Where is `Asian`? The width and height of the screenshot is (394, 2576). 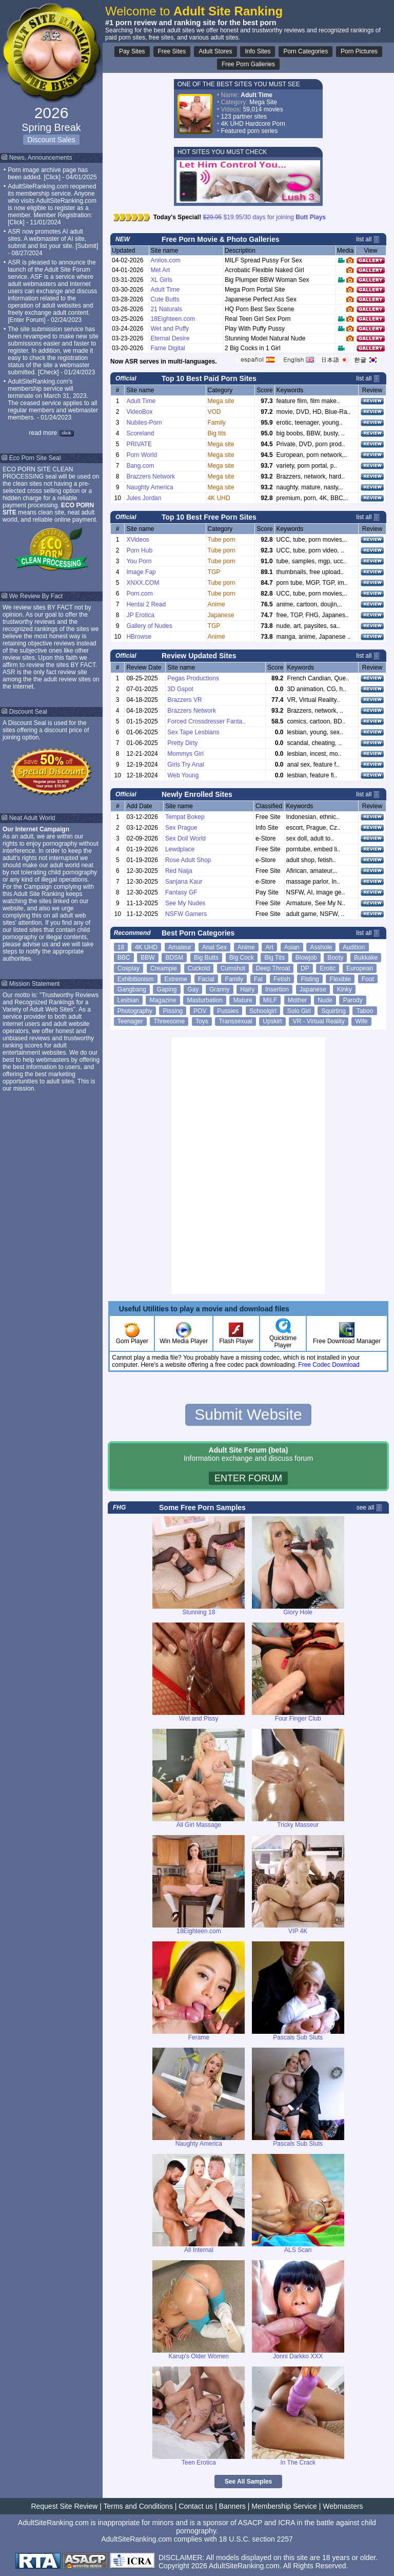 Asian is located at coordinates (292, 947).